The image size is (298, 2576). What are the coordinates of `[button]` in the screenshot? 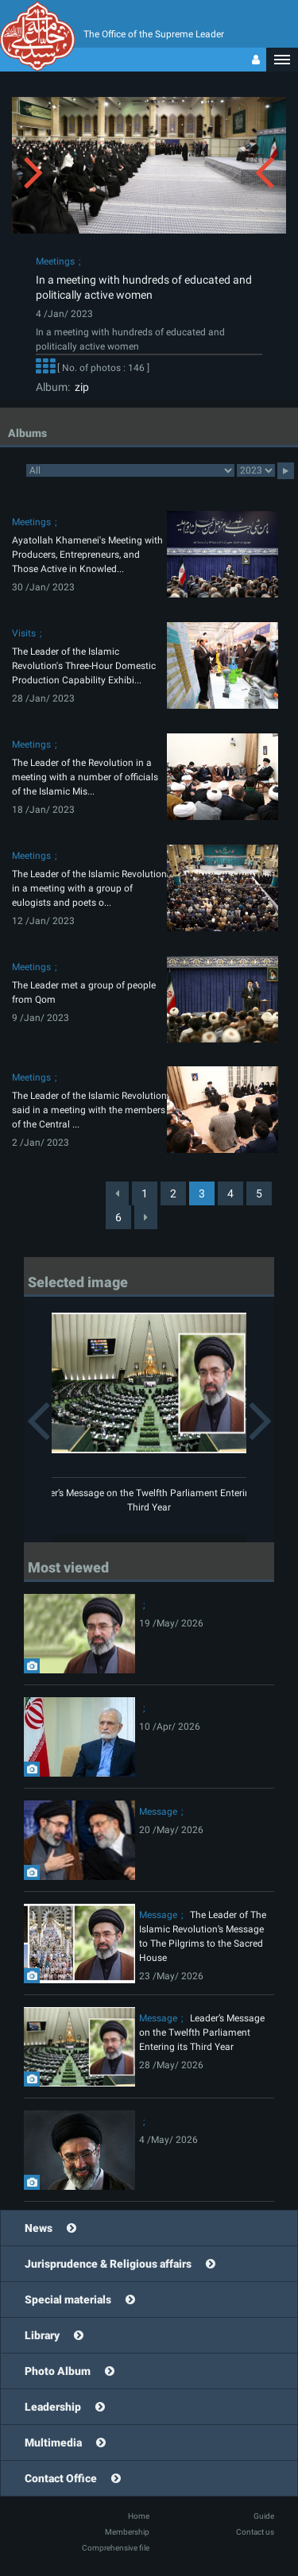 It's located at (282, 60).